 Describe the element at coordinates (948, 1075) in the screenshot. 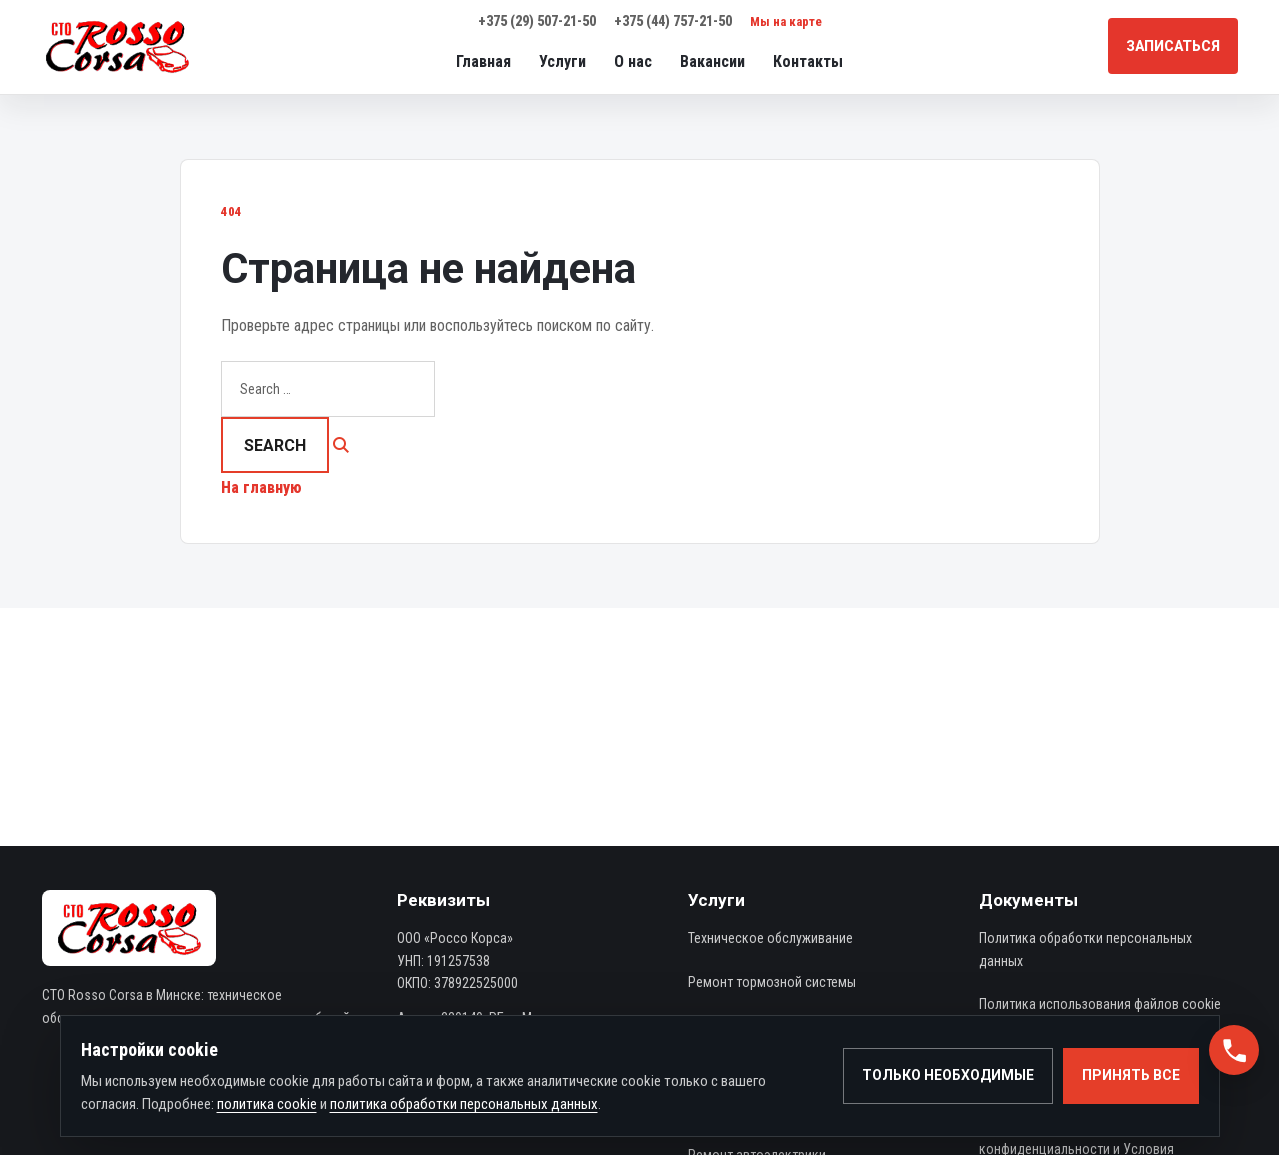

I see `Только необходимые` at that location.